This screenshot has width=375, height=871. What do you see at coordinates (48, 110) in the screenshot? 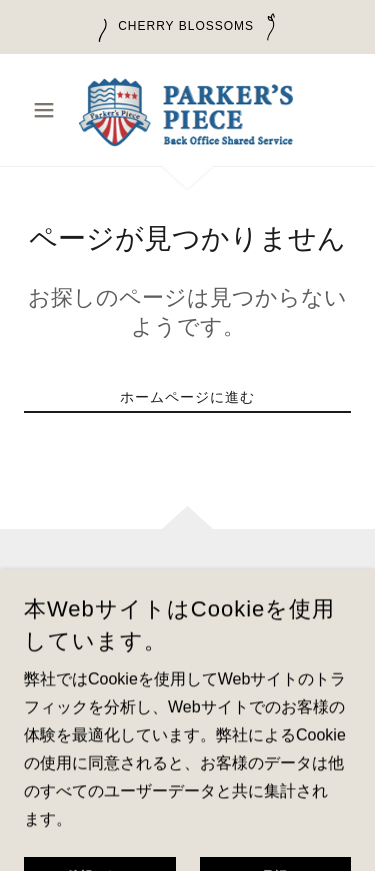
I see `[button]` at bounding box center [48, 110].